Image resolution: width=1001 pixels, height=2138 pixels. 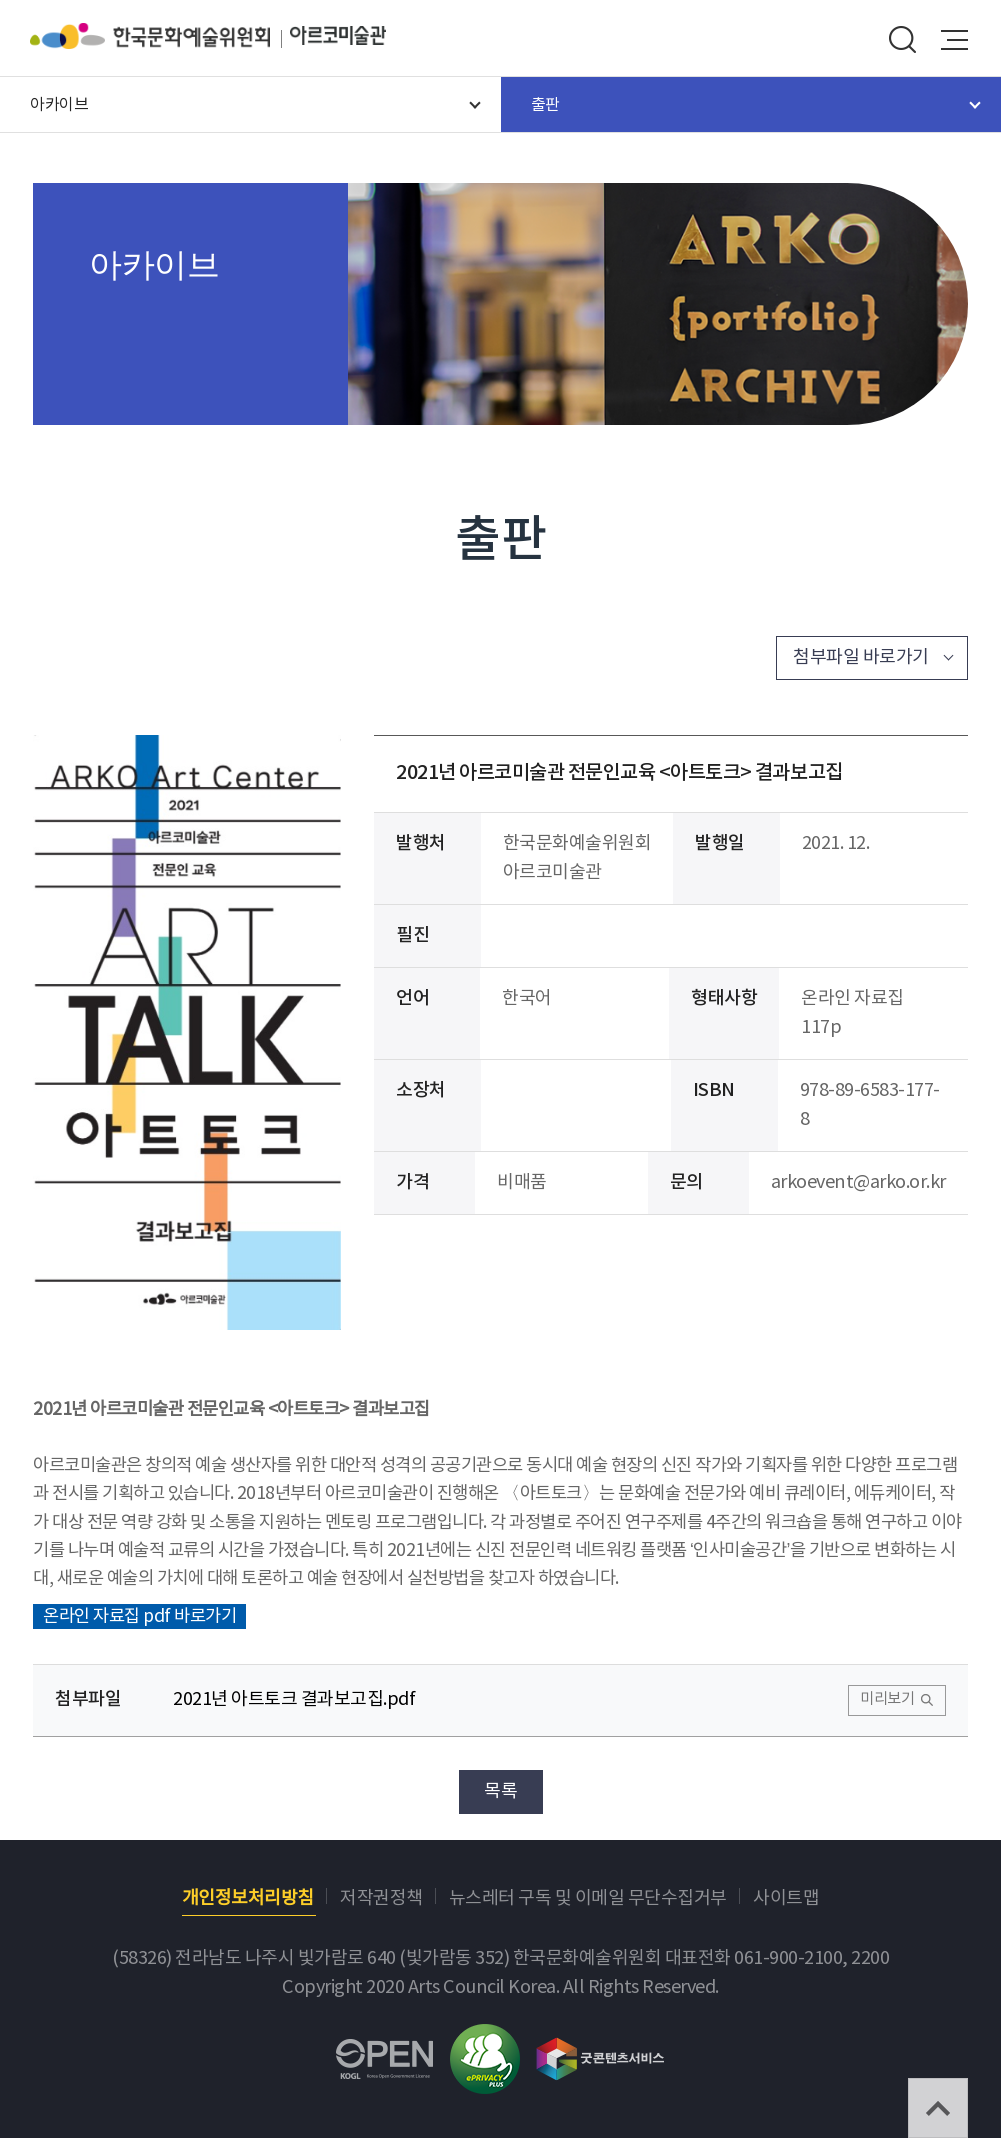 What do you see at coordinates (588, 1898) in the screenshot?
I see `뉴스레터 구독 및 이메일 무단수집거부` at bounding box center [588, 1898].